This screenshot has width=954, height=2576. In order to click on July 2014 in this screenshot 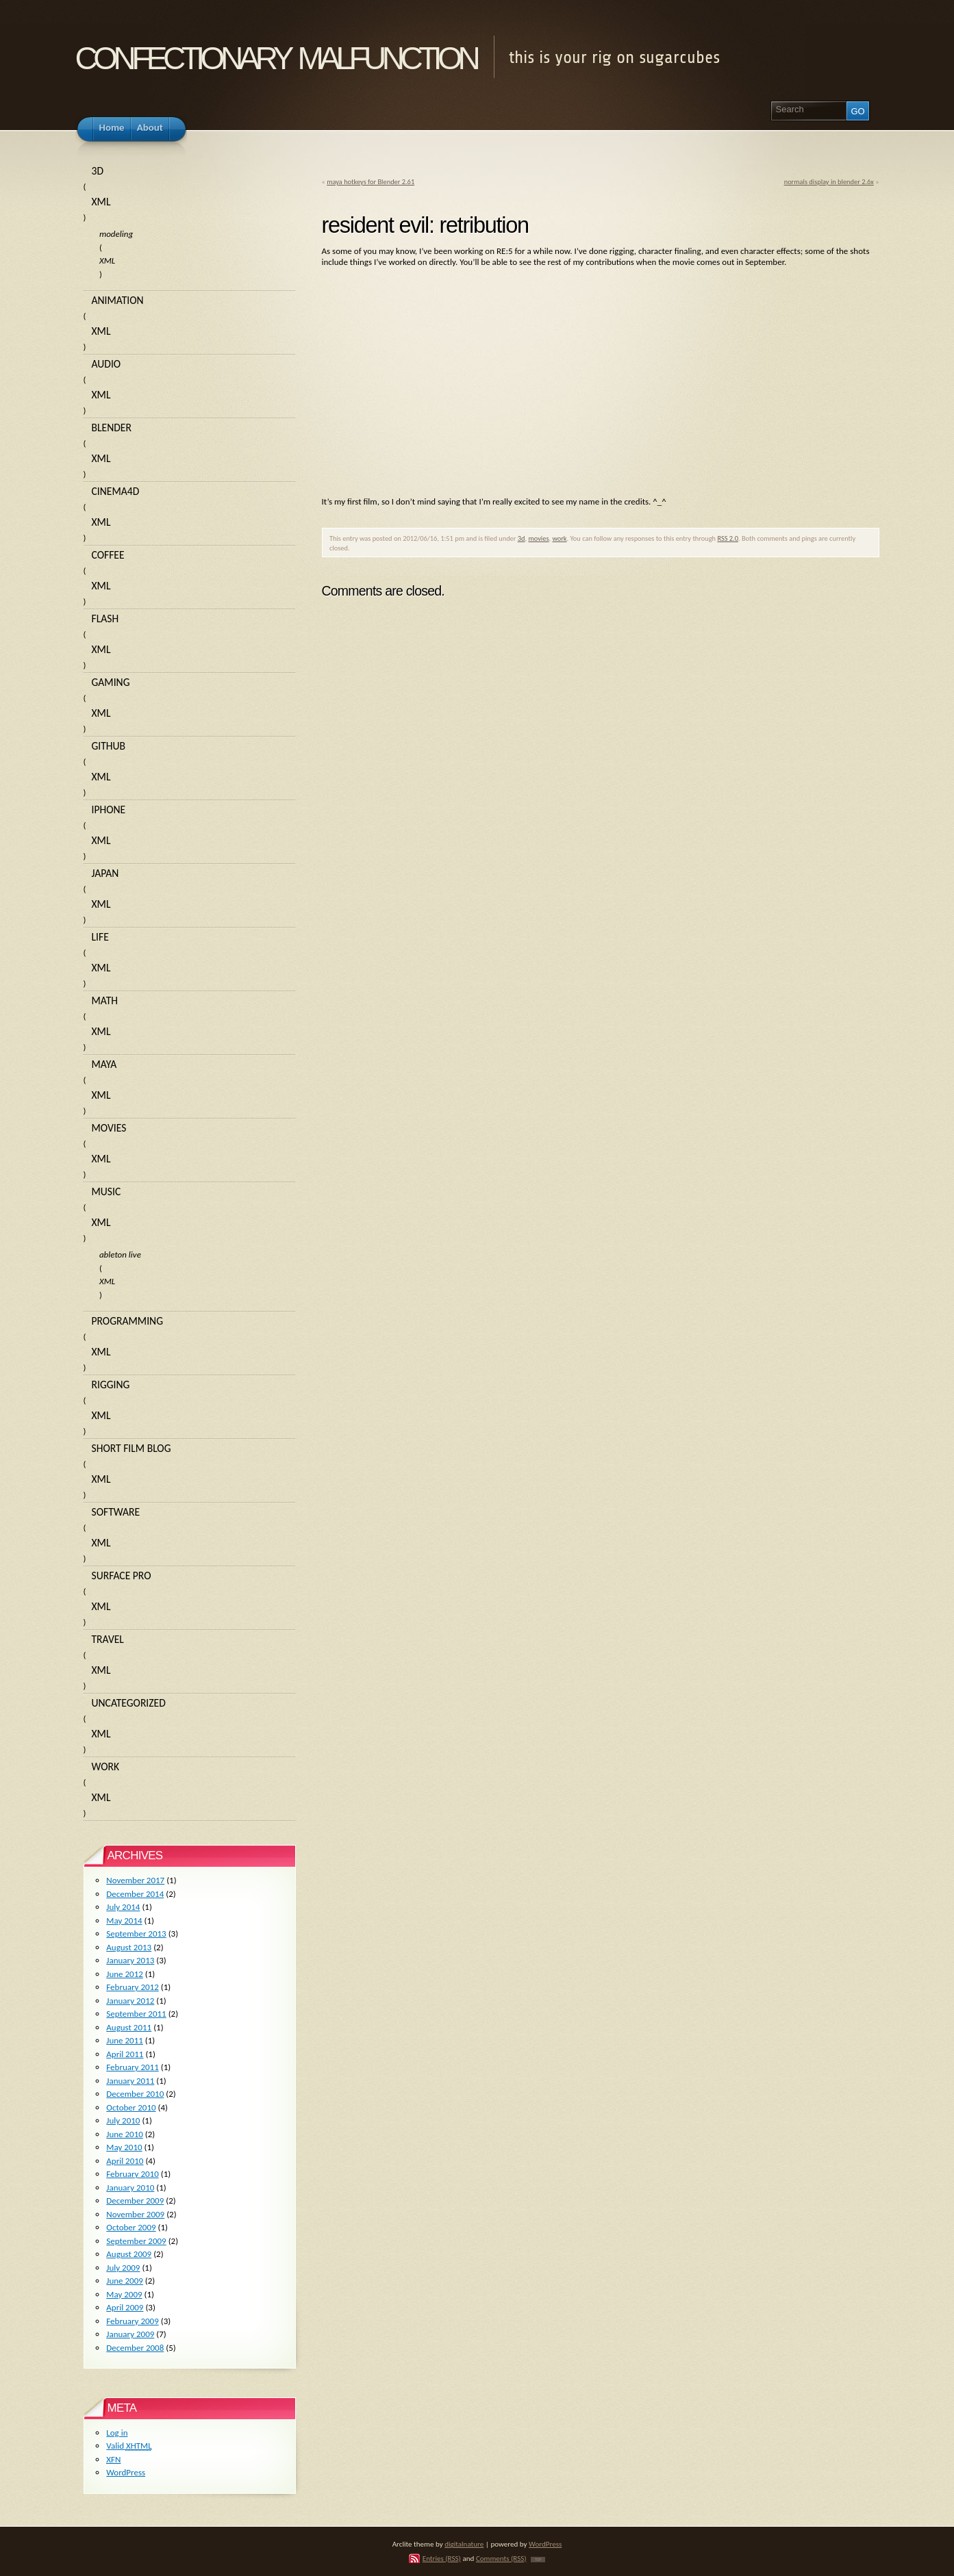, I will do `click(123, 1907)`.